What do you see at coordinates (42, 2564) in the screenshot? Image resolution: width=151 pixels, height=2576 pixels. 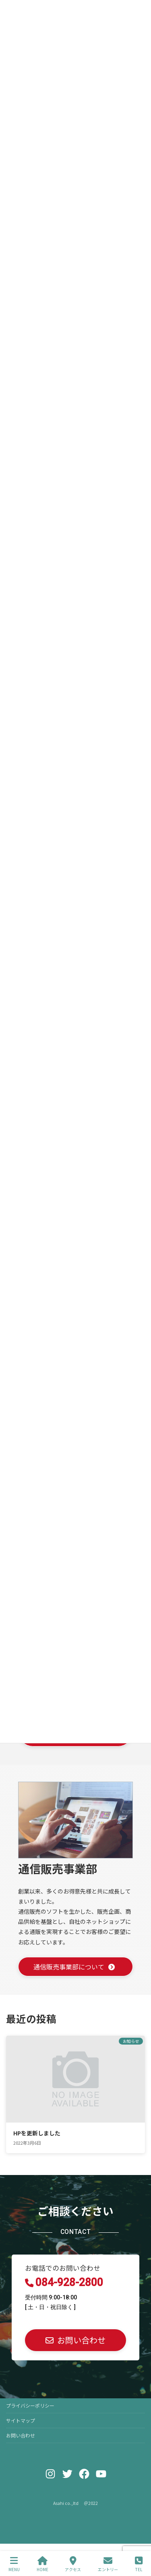 I see `HOME` at bounding box center [42, 2564].